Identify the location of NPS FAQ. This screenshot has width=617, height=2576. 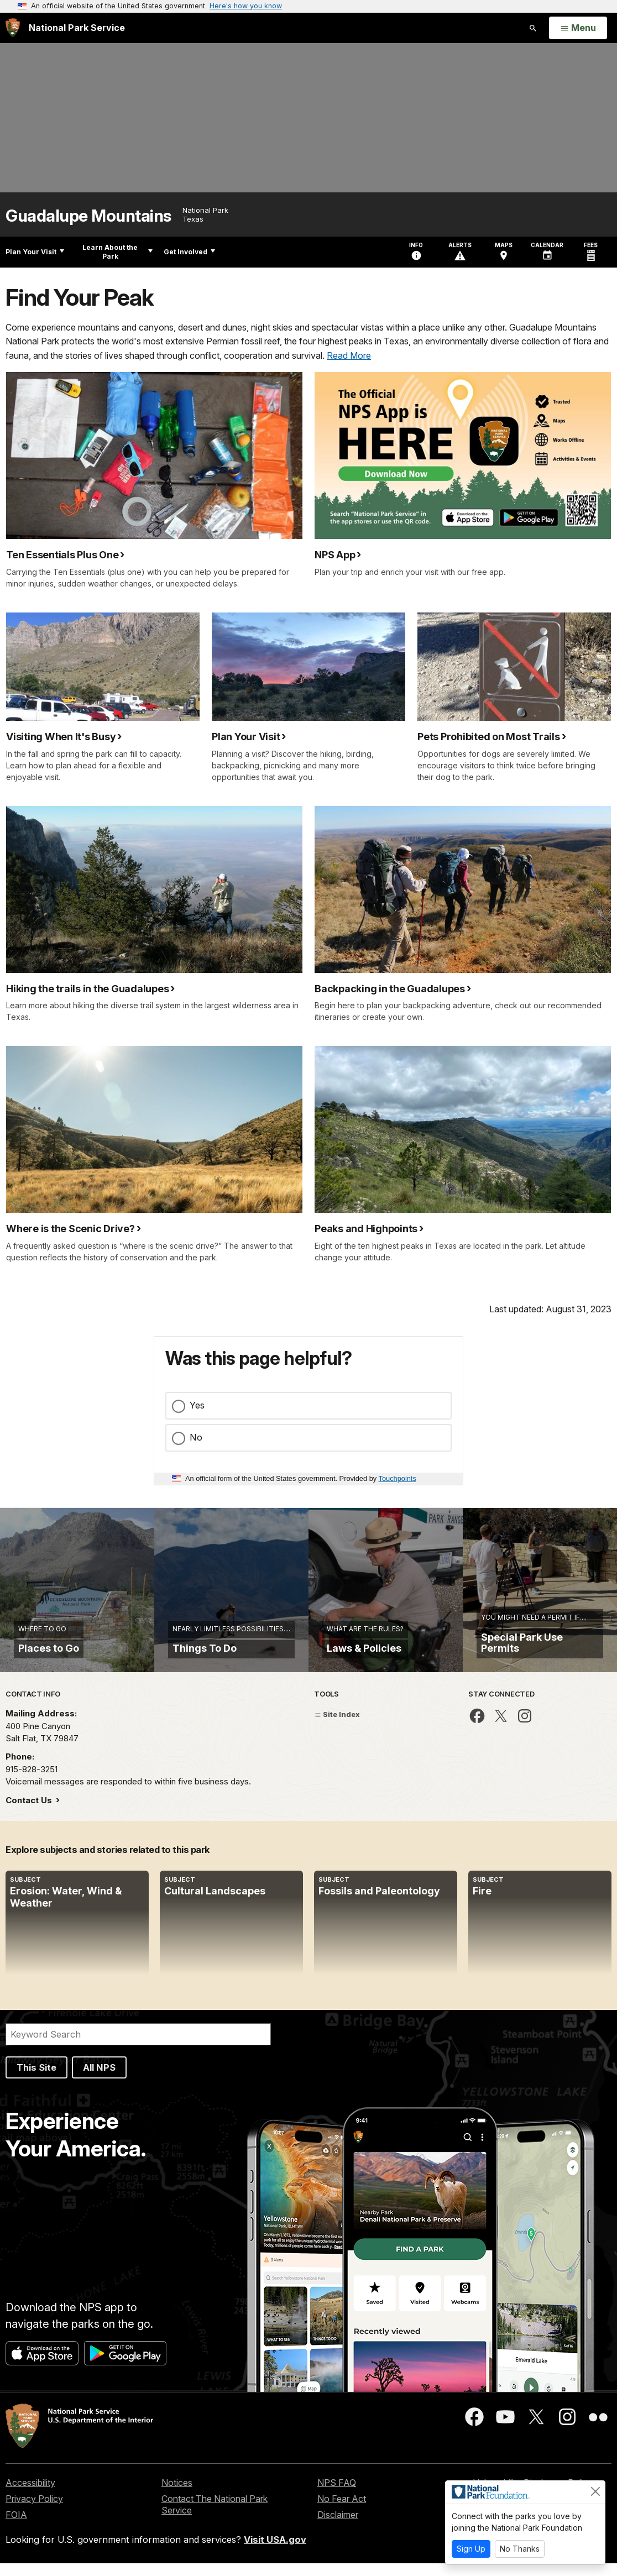
(336, 2495).